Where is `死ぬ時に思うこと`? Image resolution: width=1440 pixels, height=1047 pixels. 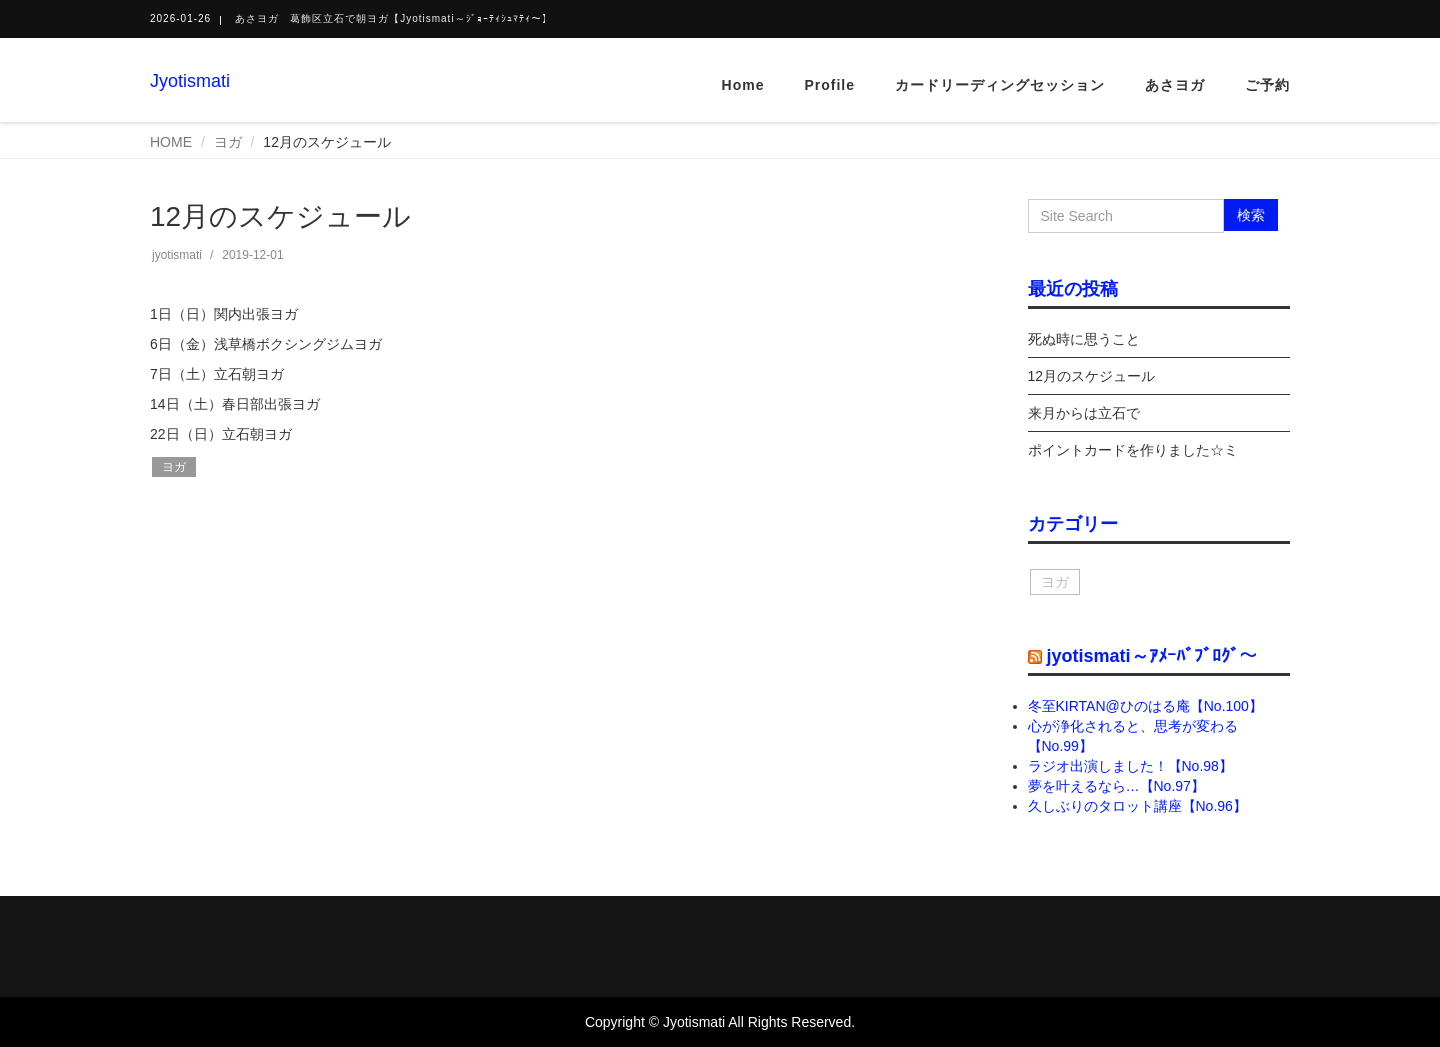
死ぬ時に思うこと is located at coordinates (1084, 339).